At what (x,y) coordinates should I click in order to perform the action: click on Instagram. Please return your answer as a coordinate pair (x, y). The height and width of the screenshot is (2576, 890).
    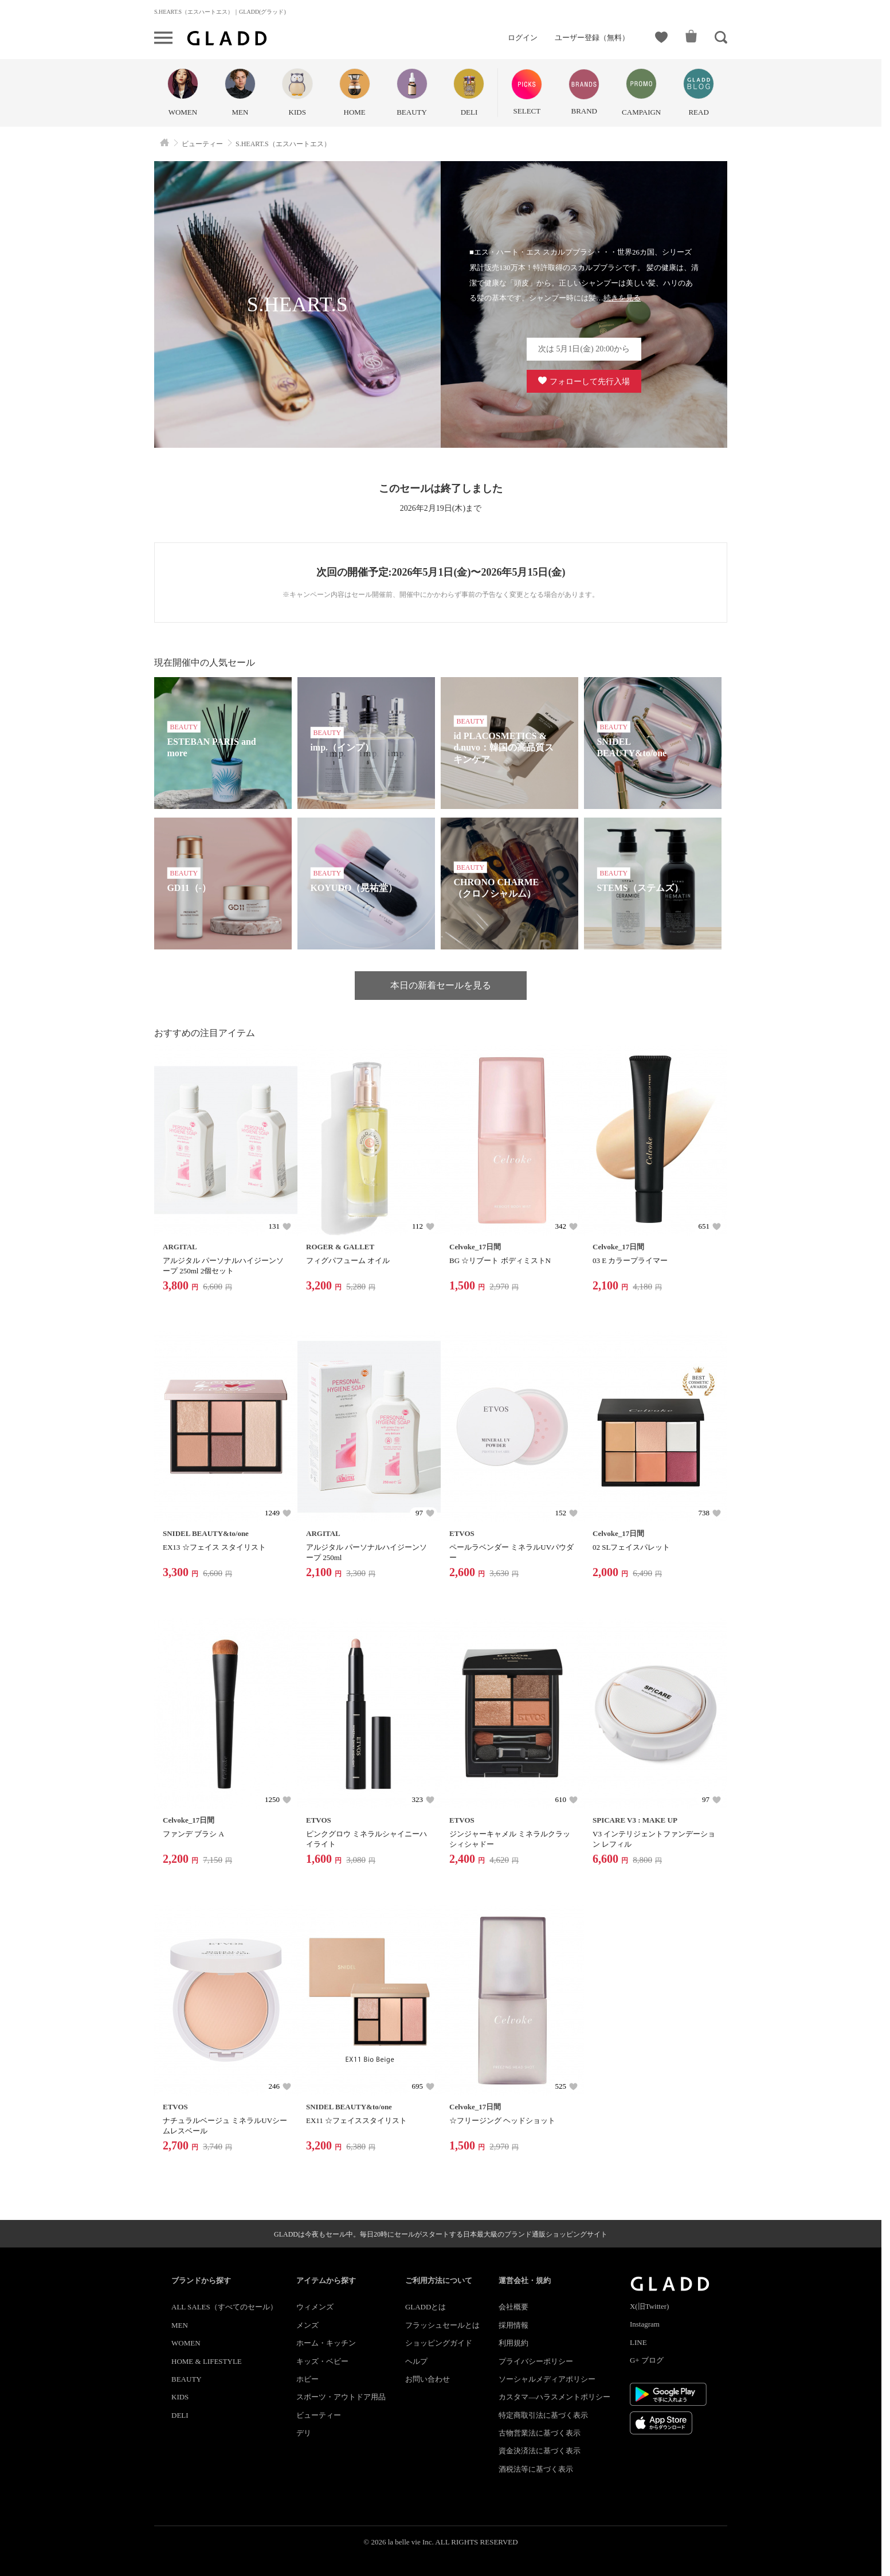
    Looking at the image, I should click on (645, 2324).